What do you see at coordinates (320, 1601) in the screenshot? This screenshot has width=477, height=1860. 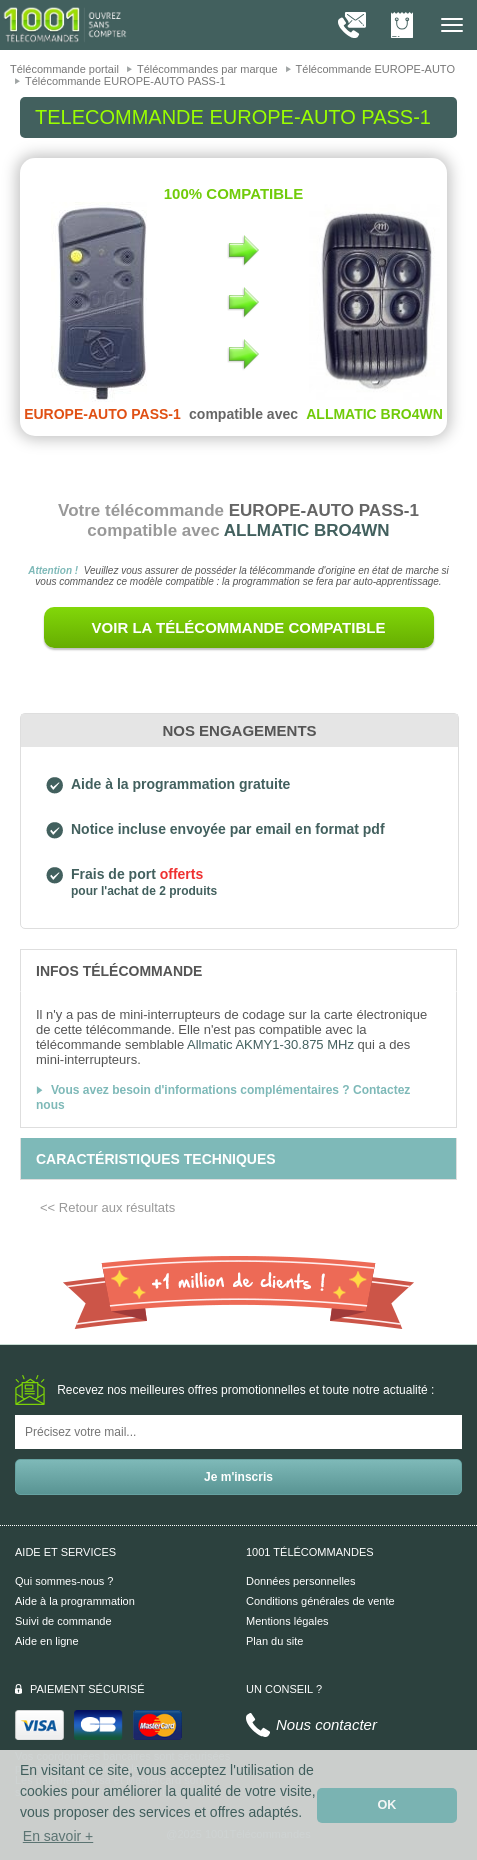 I see `Conditions générales de vente` at bounding box center [320, 1601].